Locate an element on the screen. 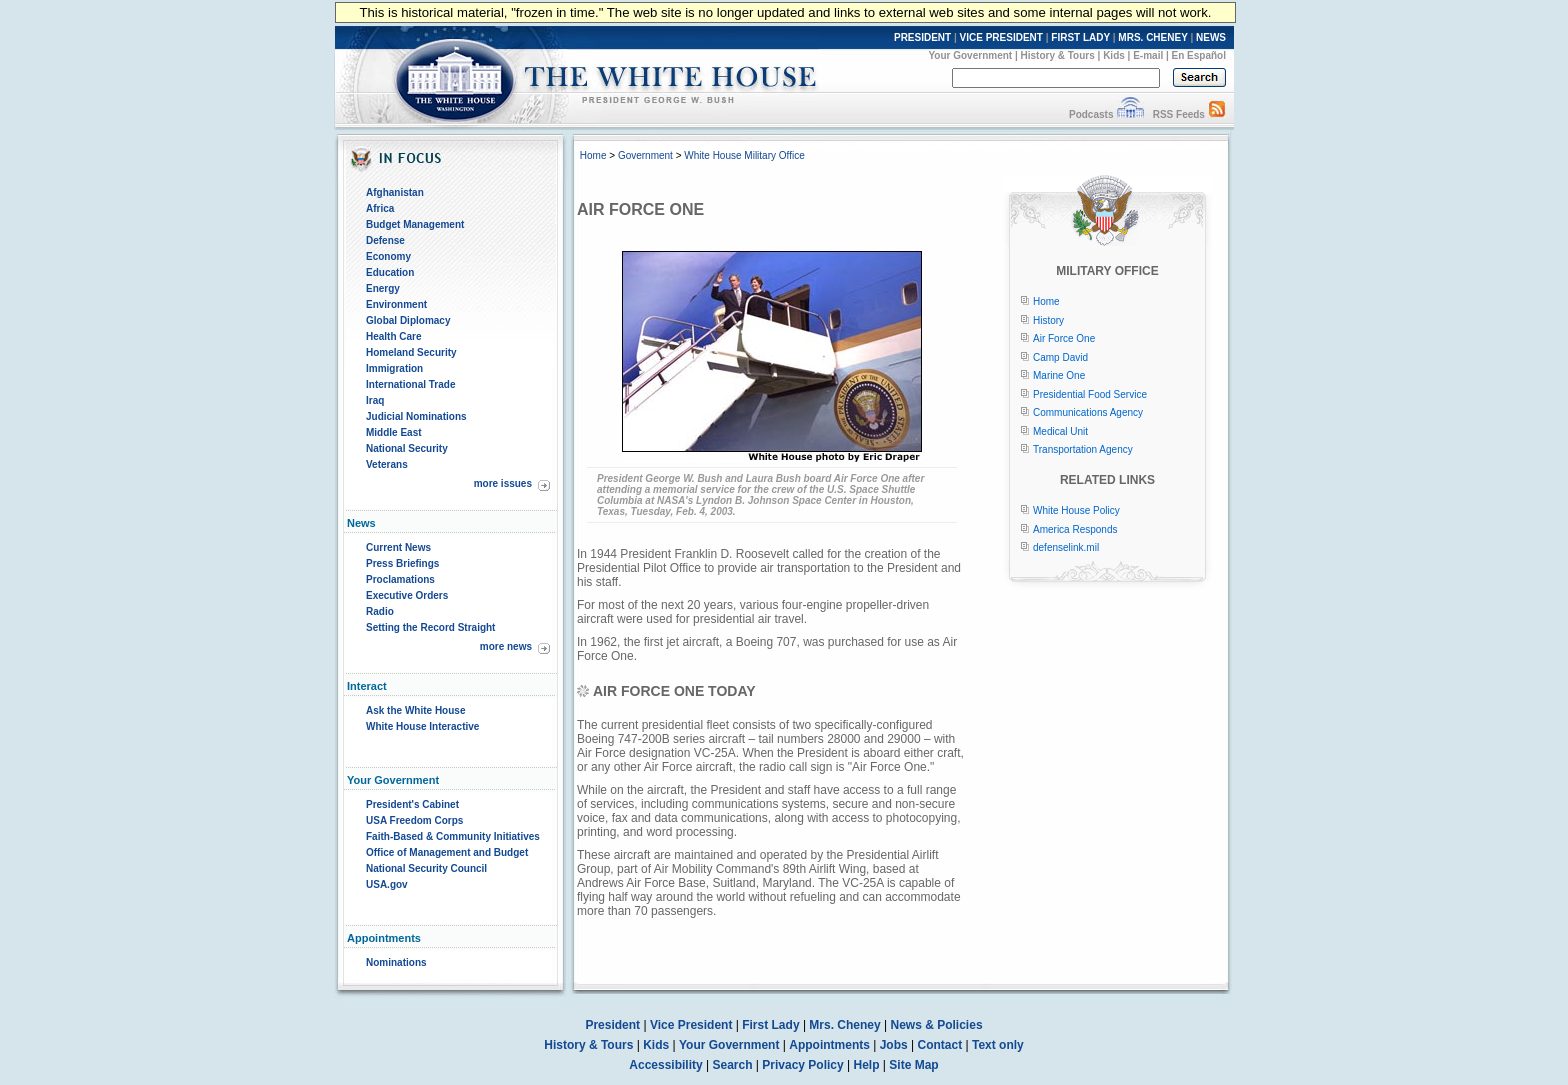 The height and width of the screenshot is (1085, 1568). more news is located at coordinates (506, 646).